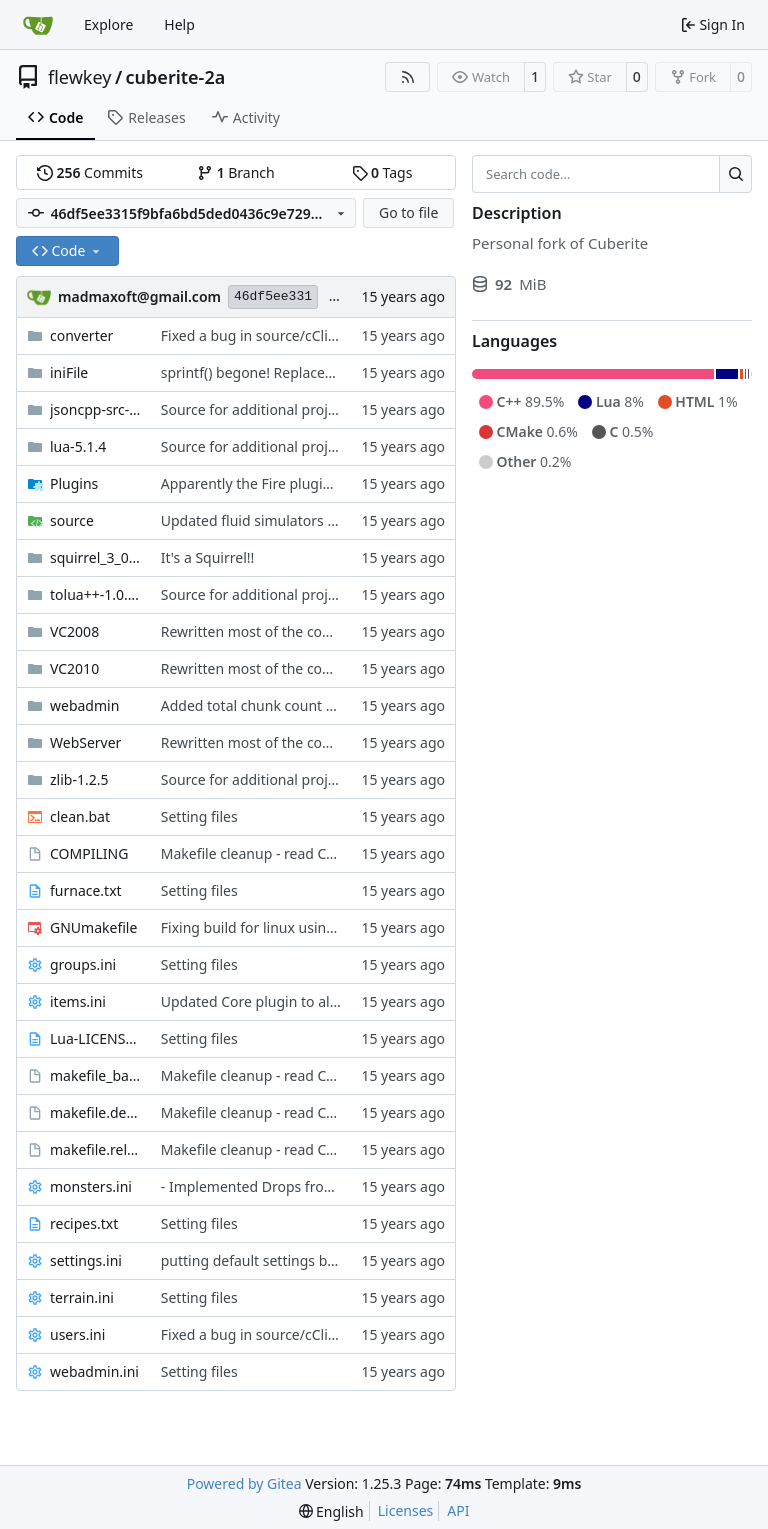 The height and width of the screenshot is (1529, 768). I want to click on [Search…], so click(735, 174).